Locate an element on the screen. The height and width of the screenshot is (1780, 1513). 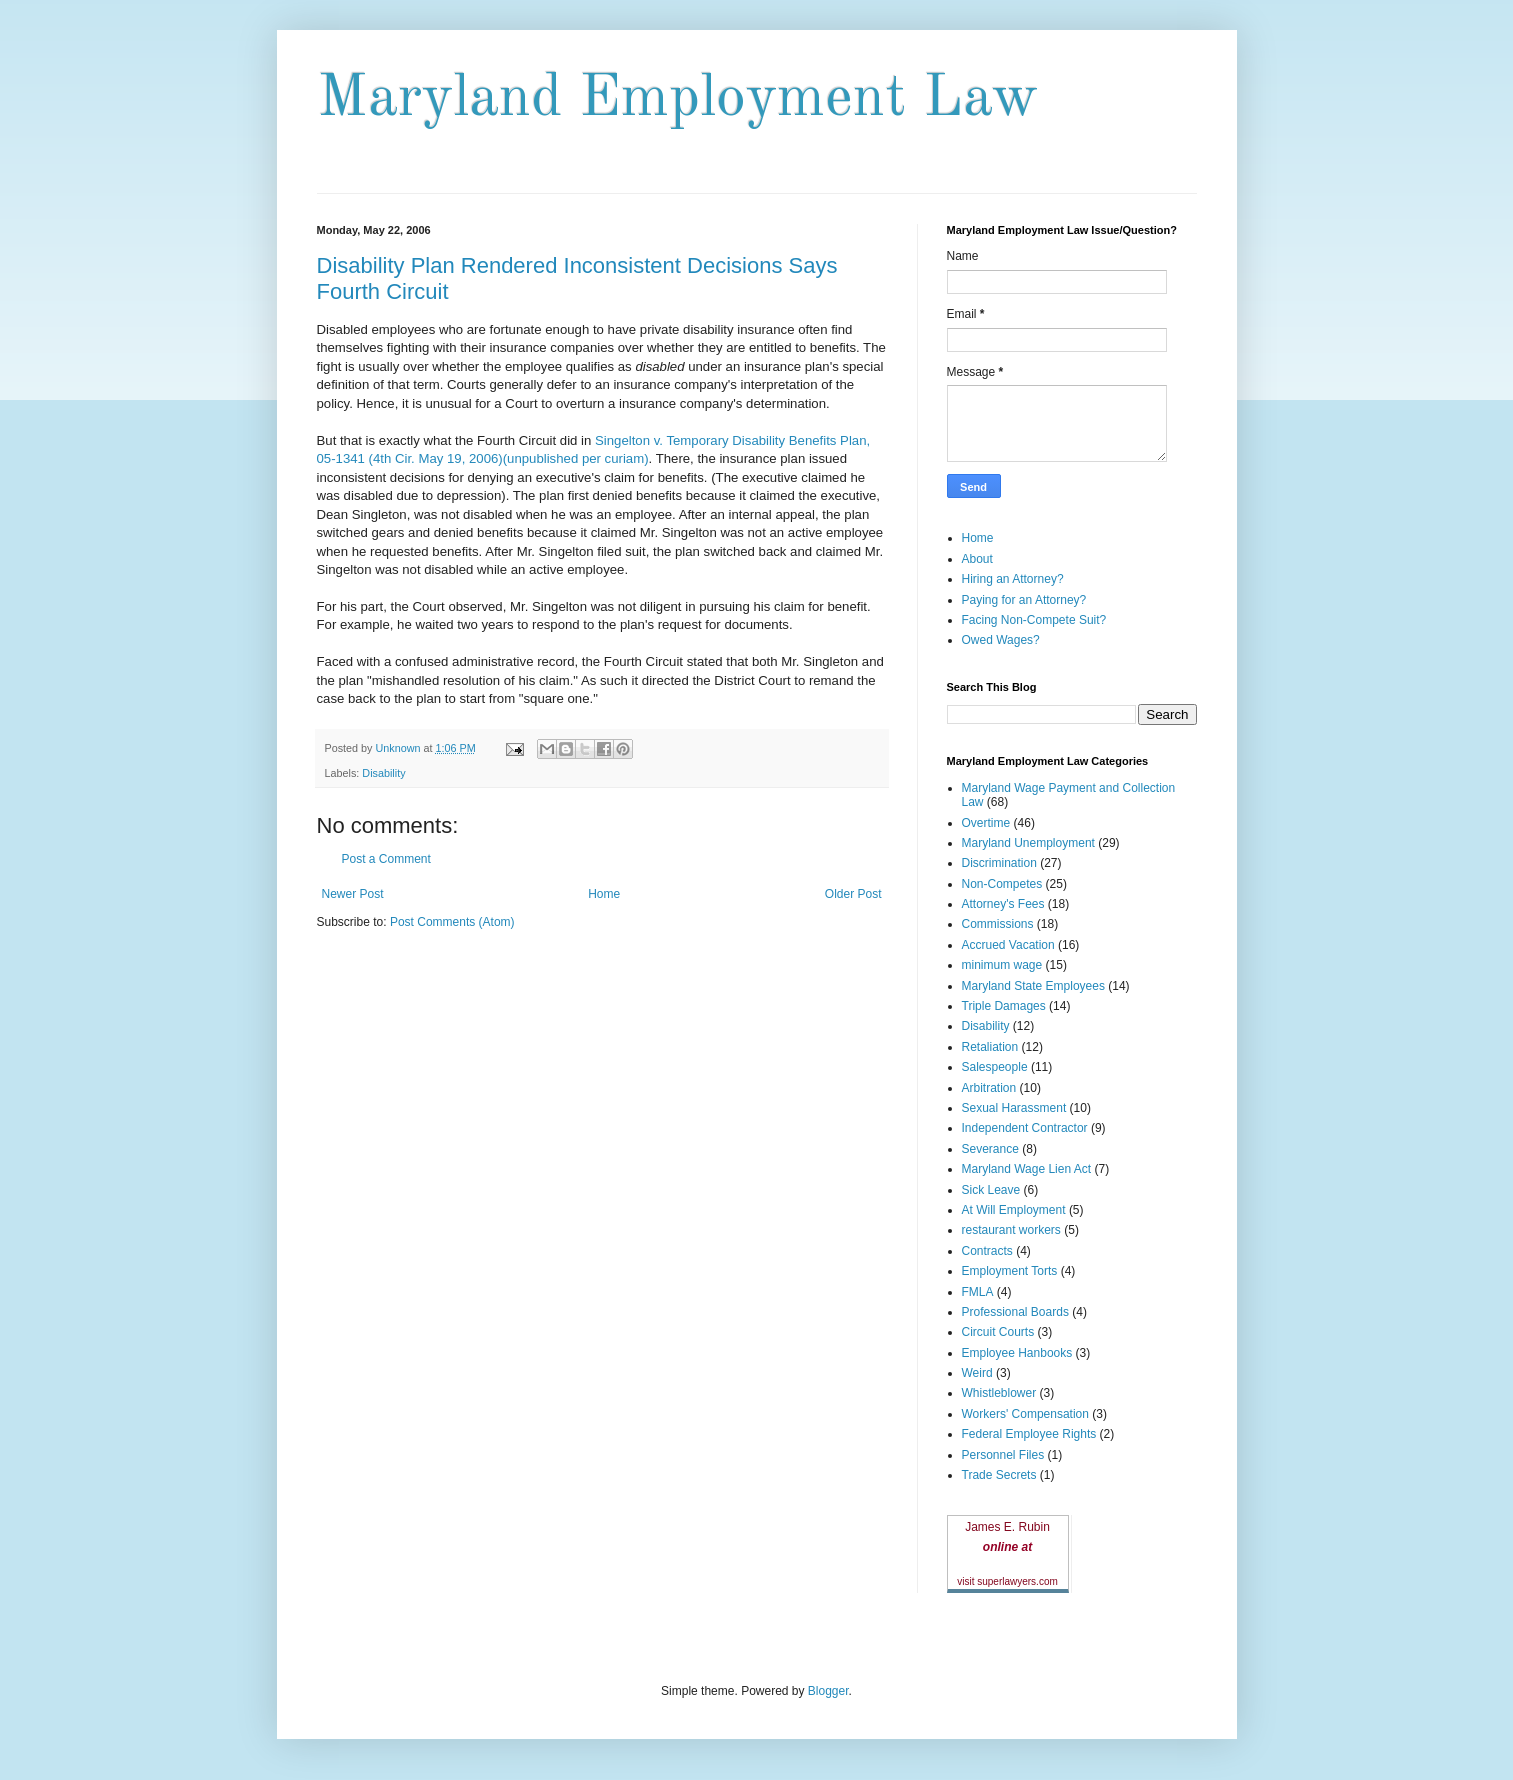
Home is located at coordinates (604, 894).